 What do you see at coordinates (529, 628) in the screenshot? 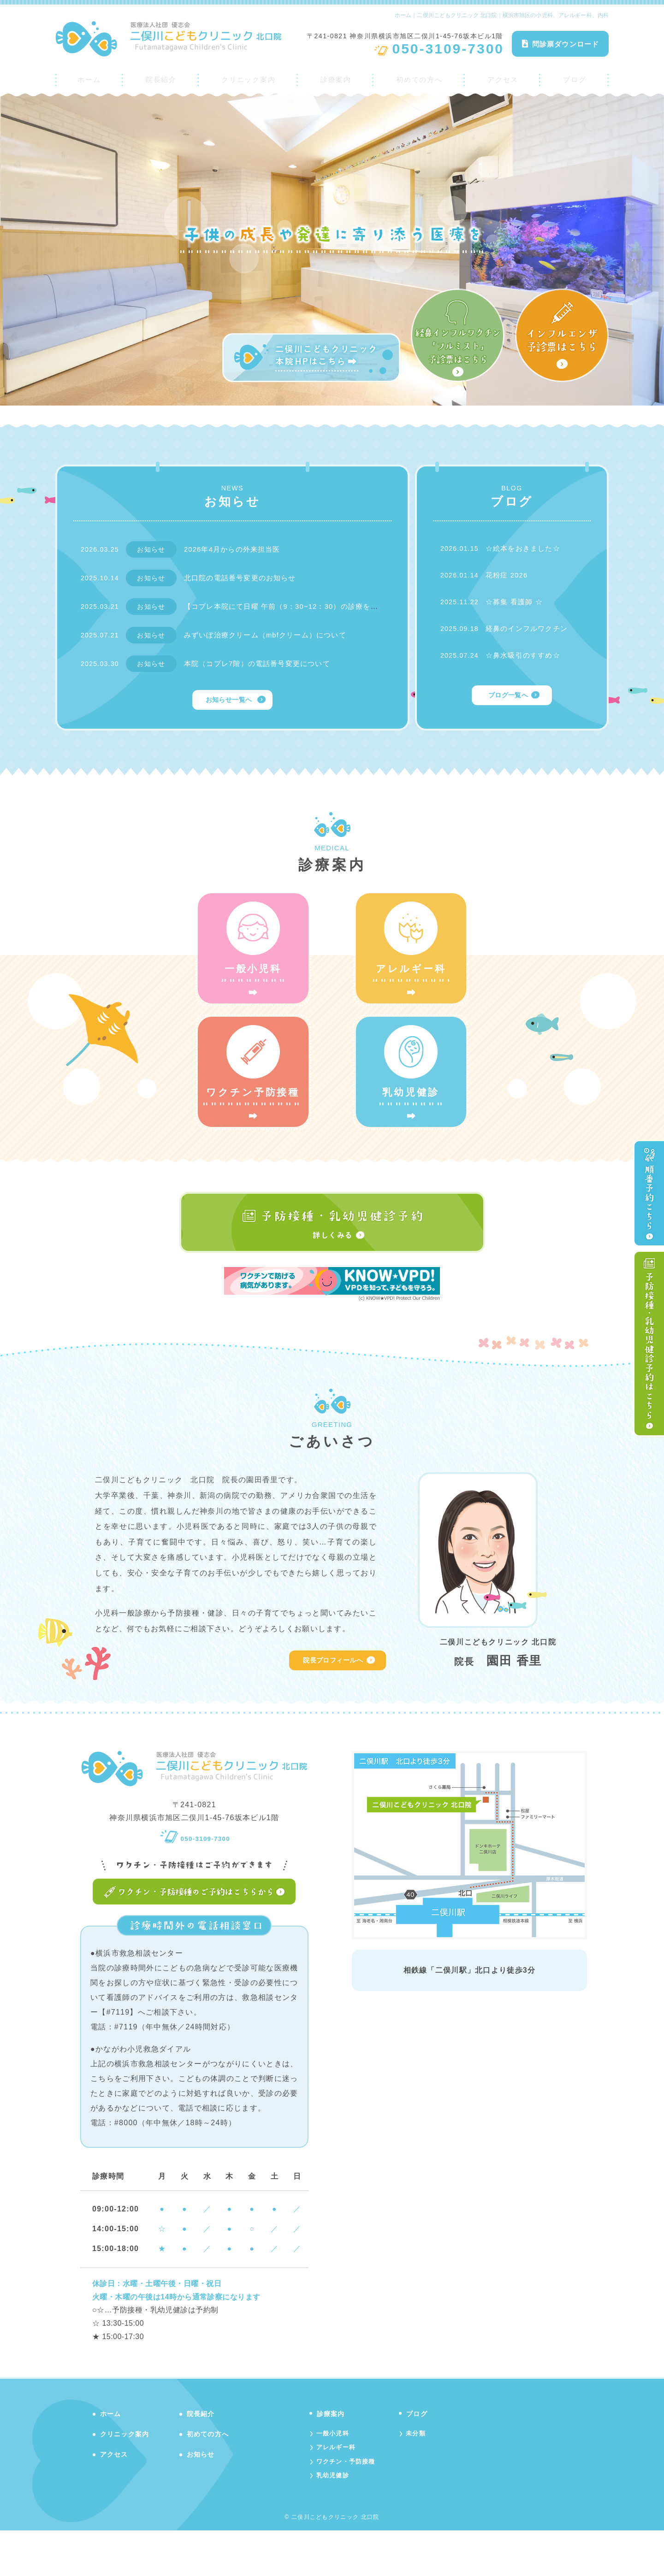
I see `経鼻のインフルワクチン` at bounding box center [529, 628].